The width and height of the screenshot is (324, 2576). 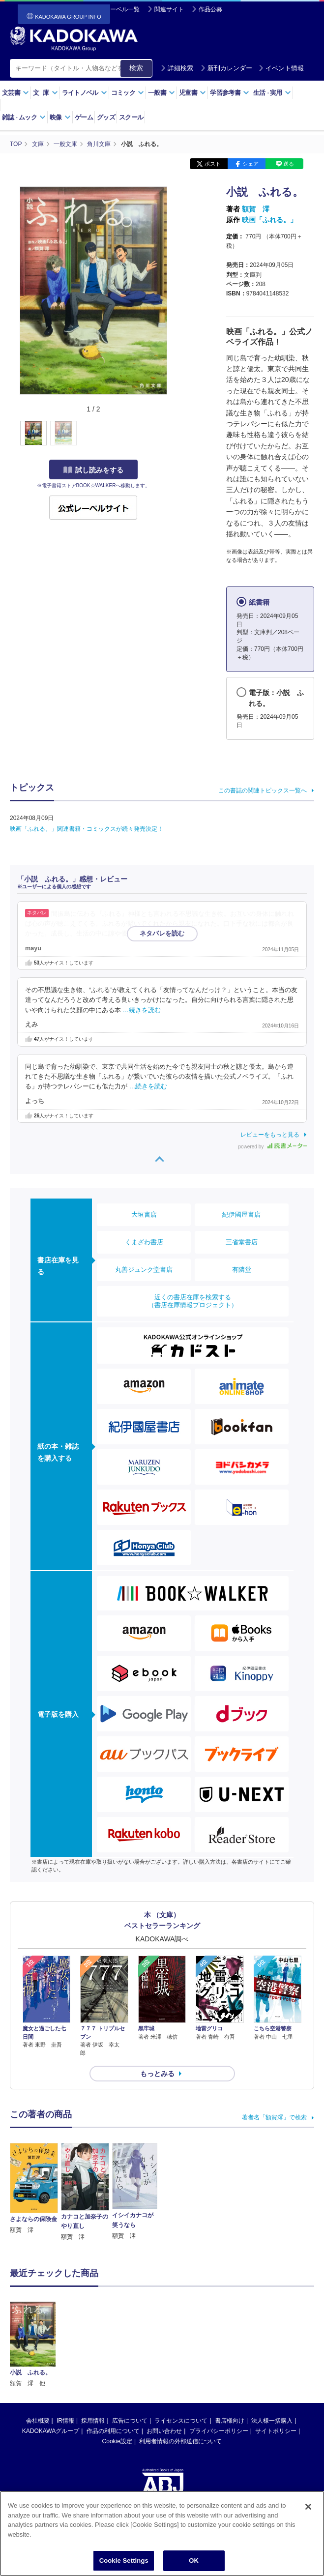 I want to click on 検索, so click(x=136, y=68).